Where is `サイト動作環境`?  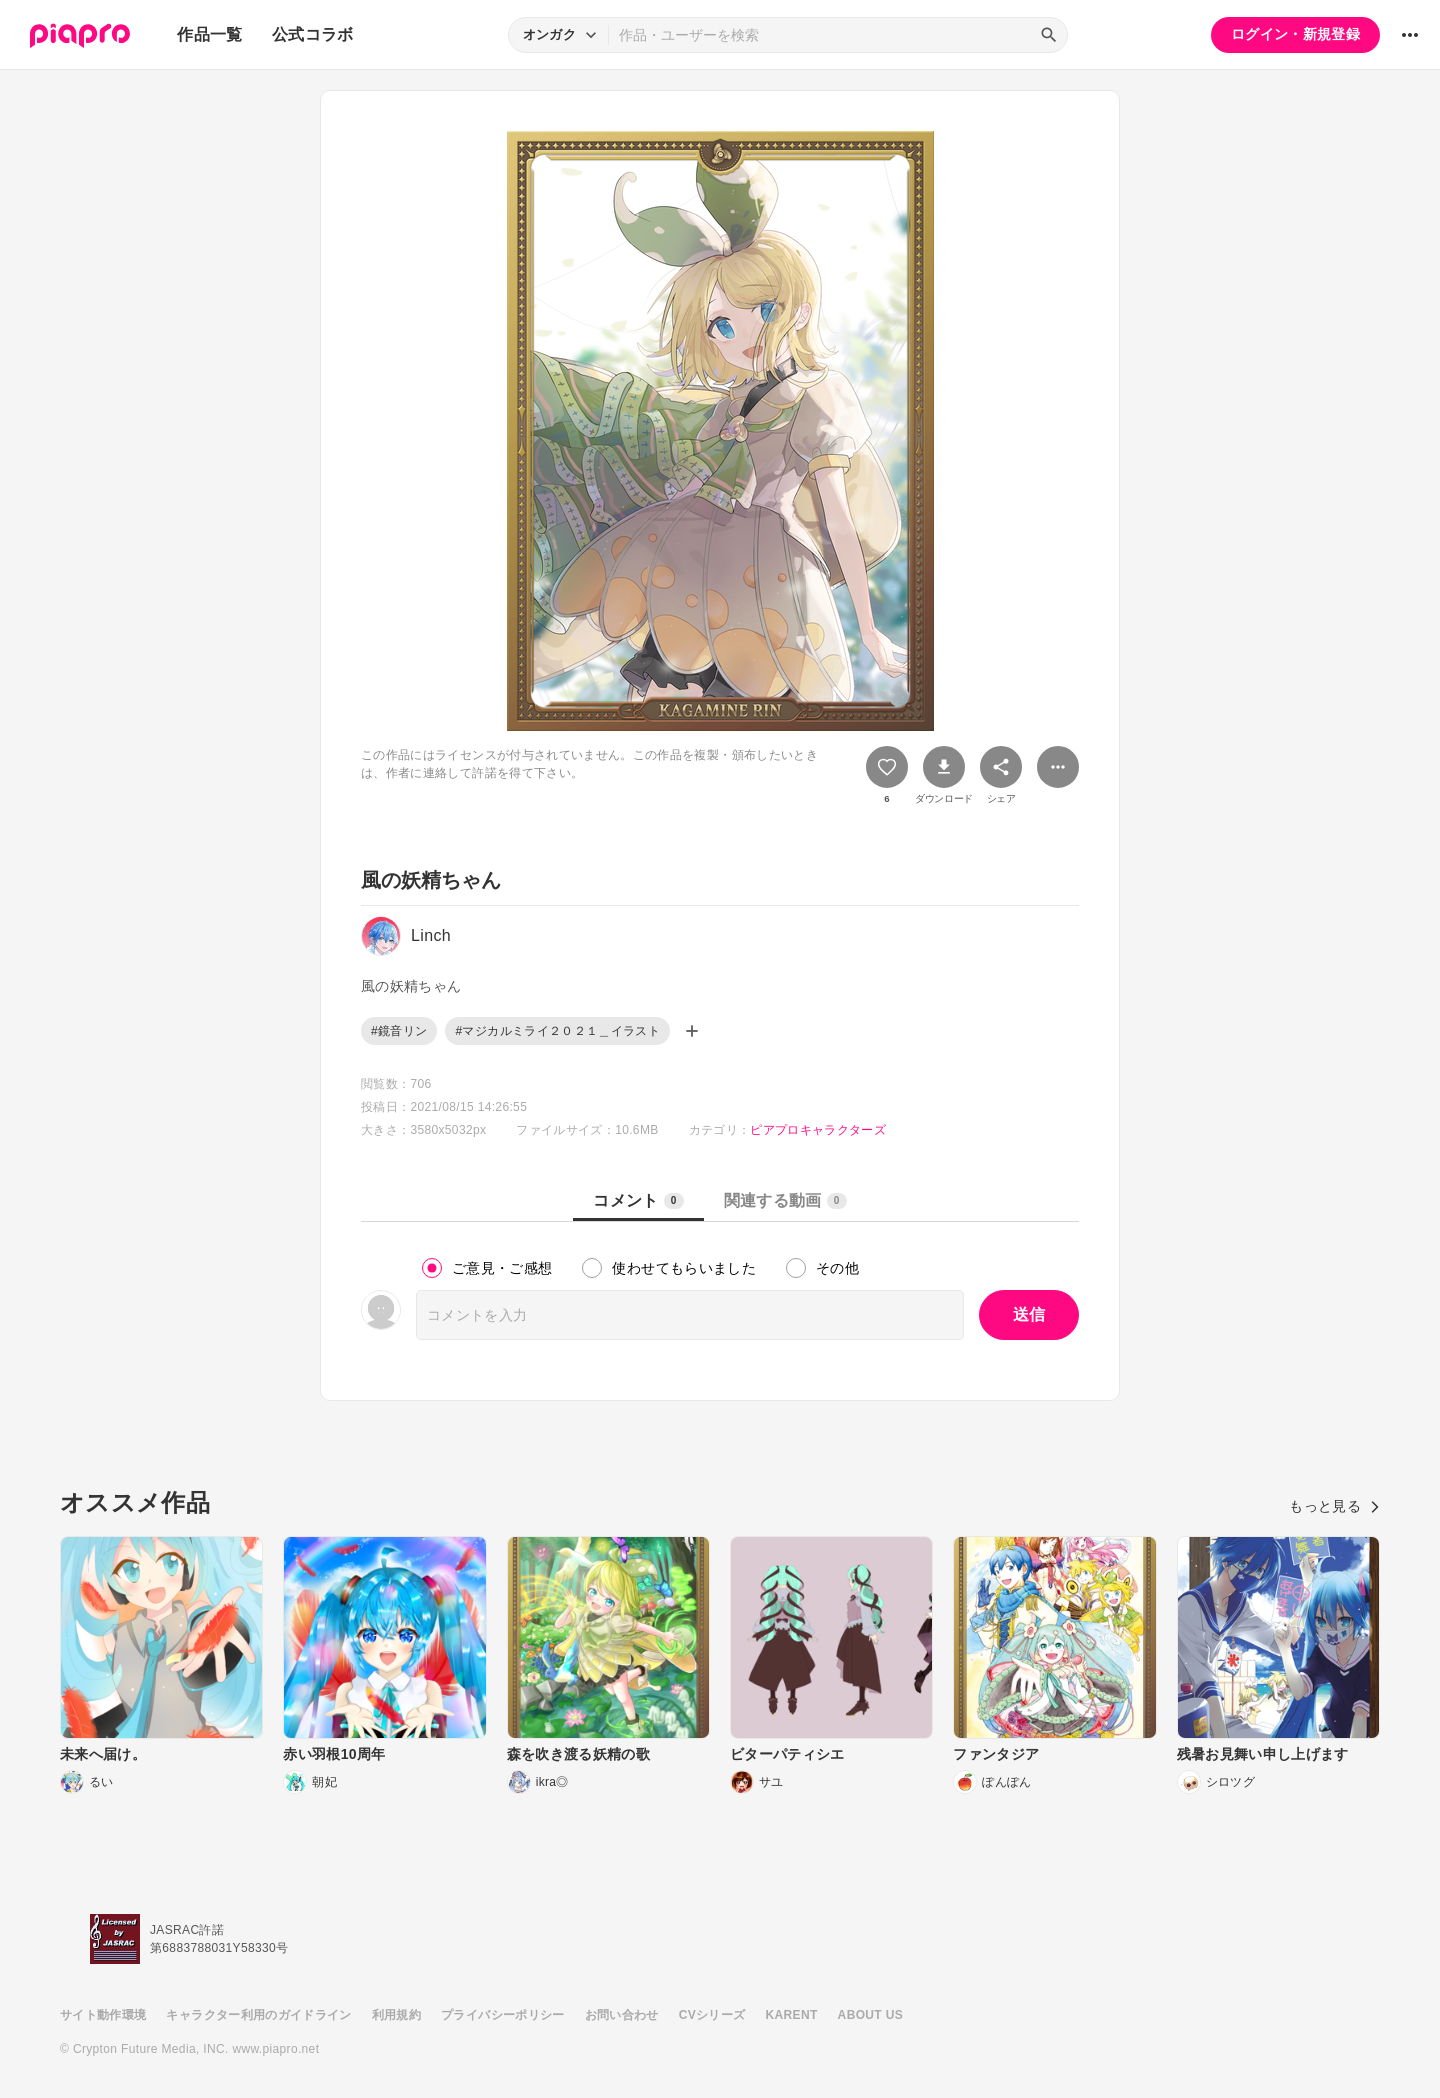
サイト動作環境 is located at coordinates (103, 2015).